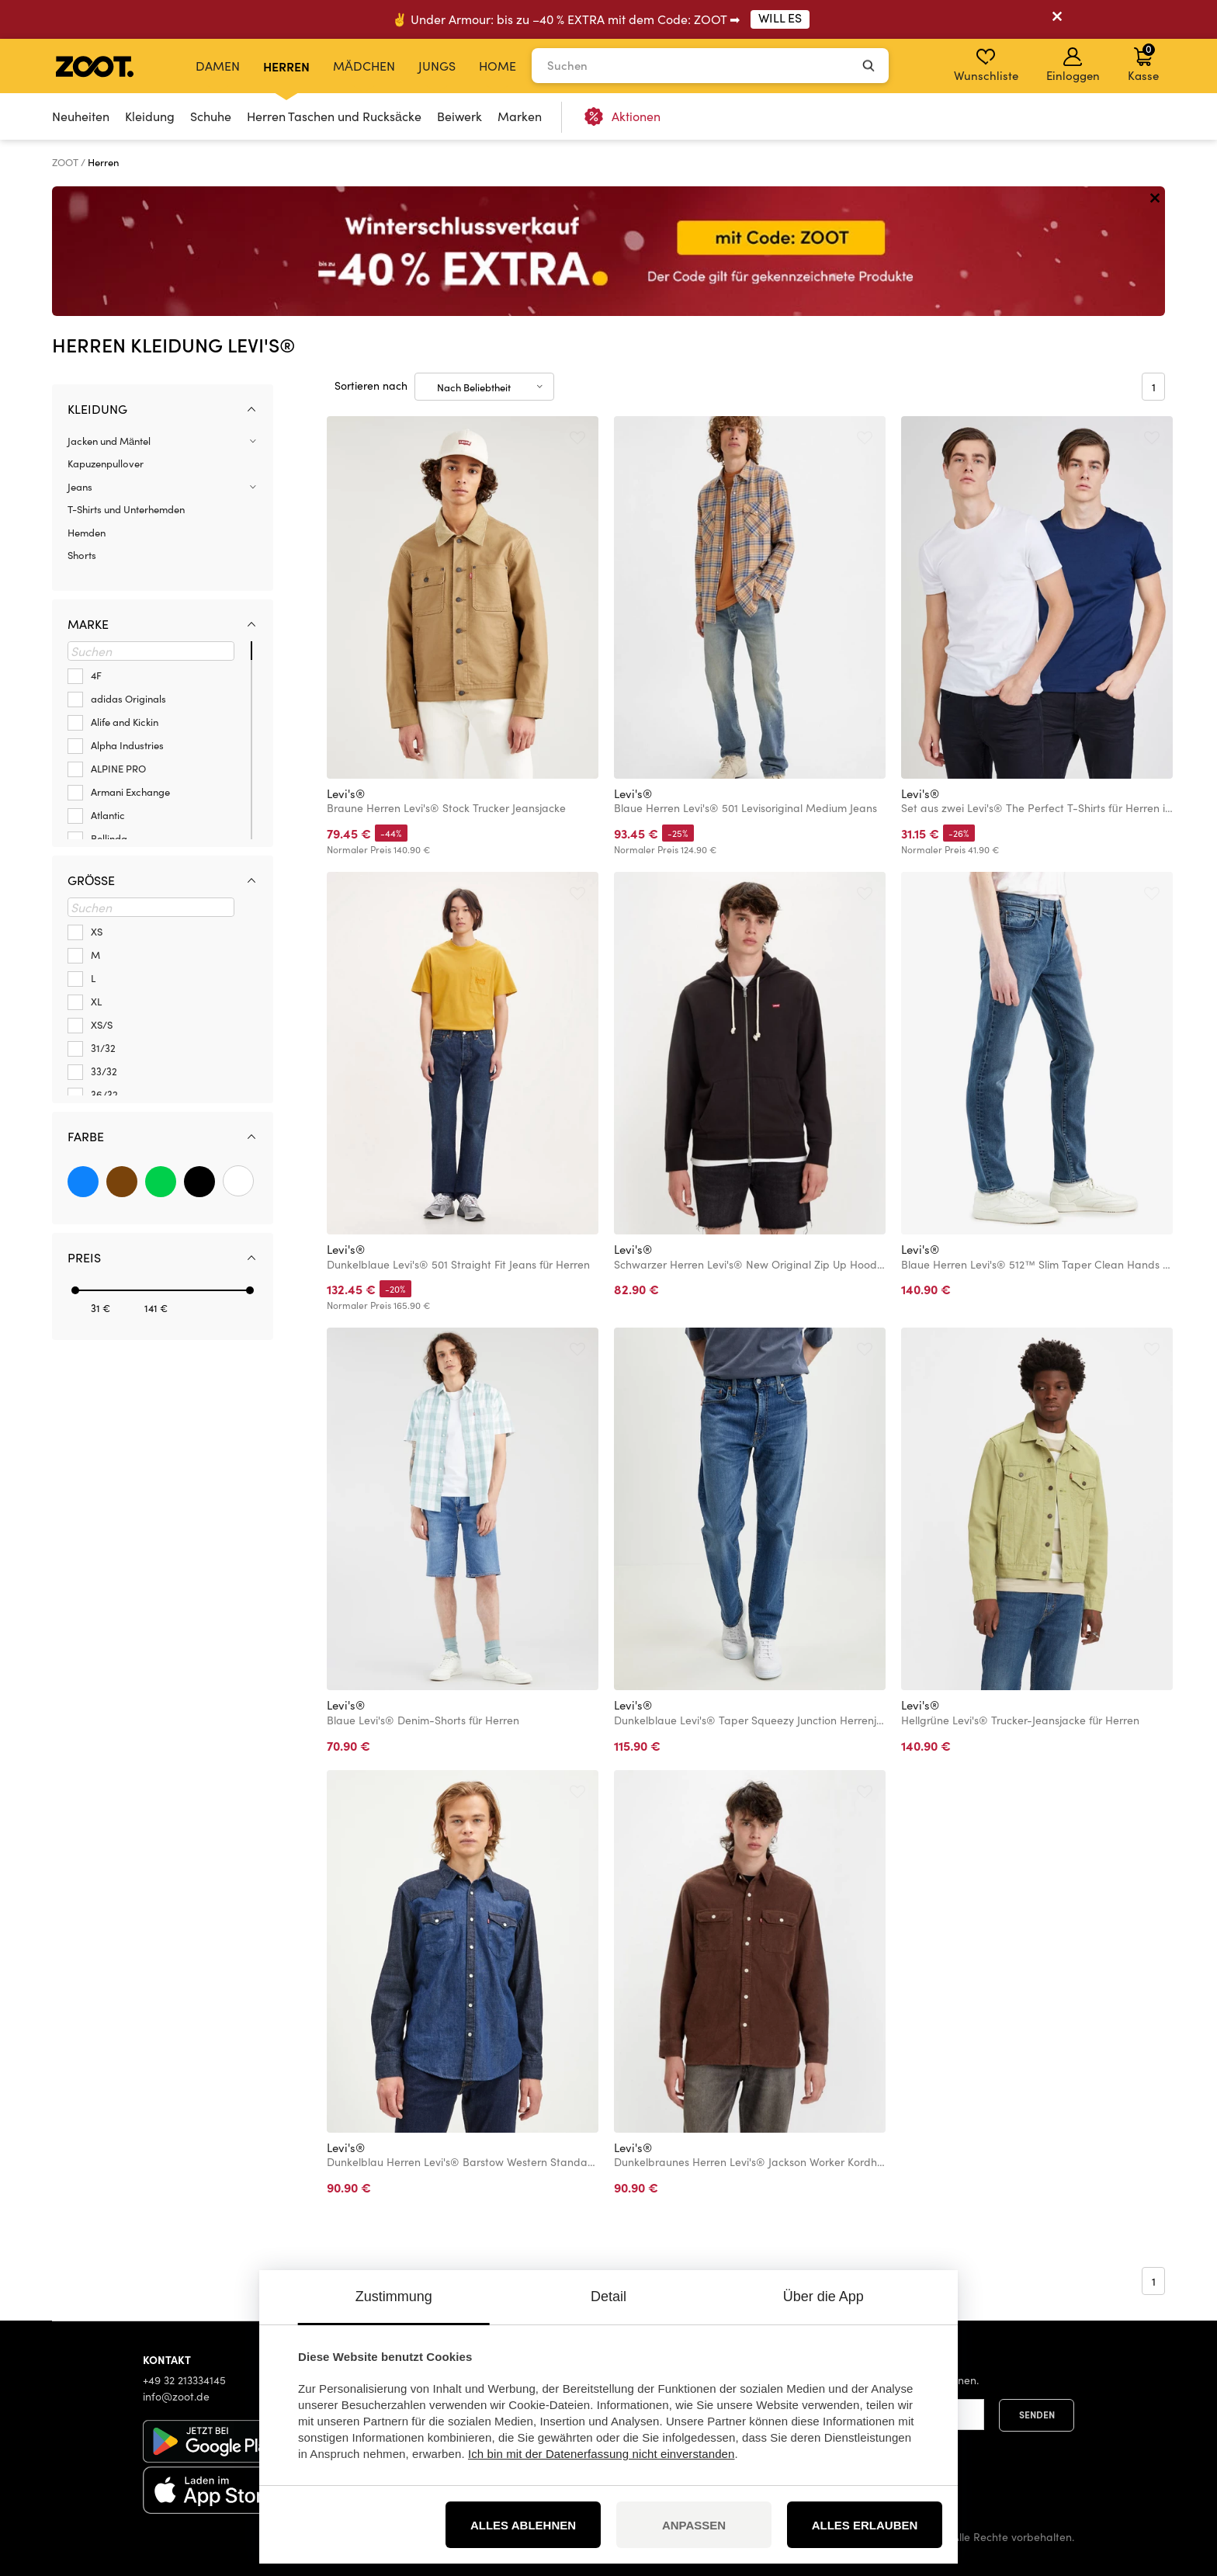 The height and width of the screenshot is (2576, 1217). Describe the element at coordinates (437, 65) in the screenshot. I see `Jungs` at that location.